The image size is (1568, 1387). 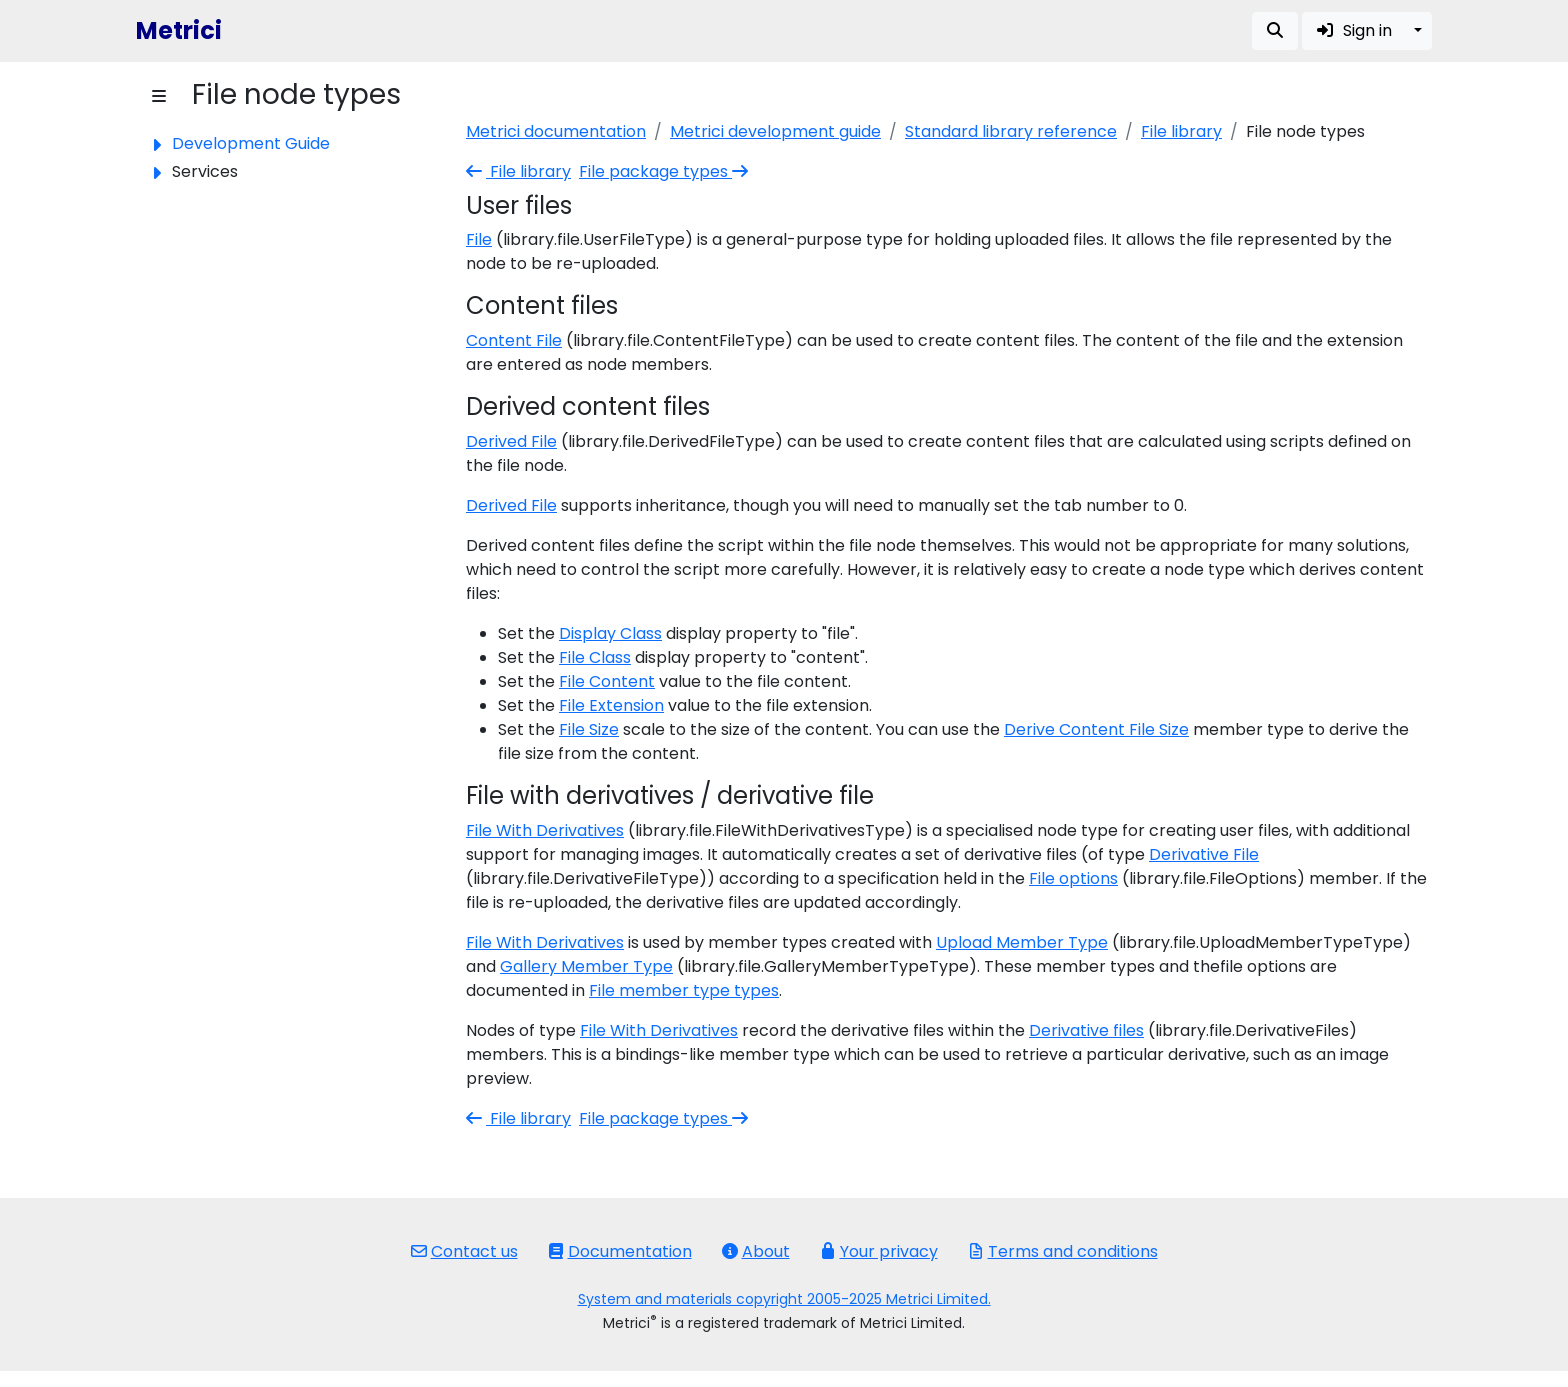 I want to click on File library, so click(x=1181, y=131).